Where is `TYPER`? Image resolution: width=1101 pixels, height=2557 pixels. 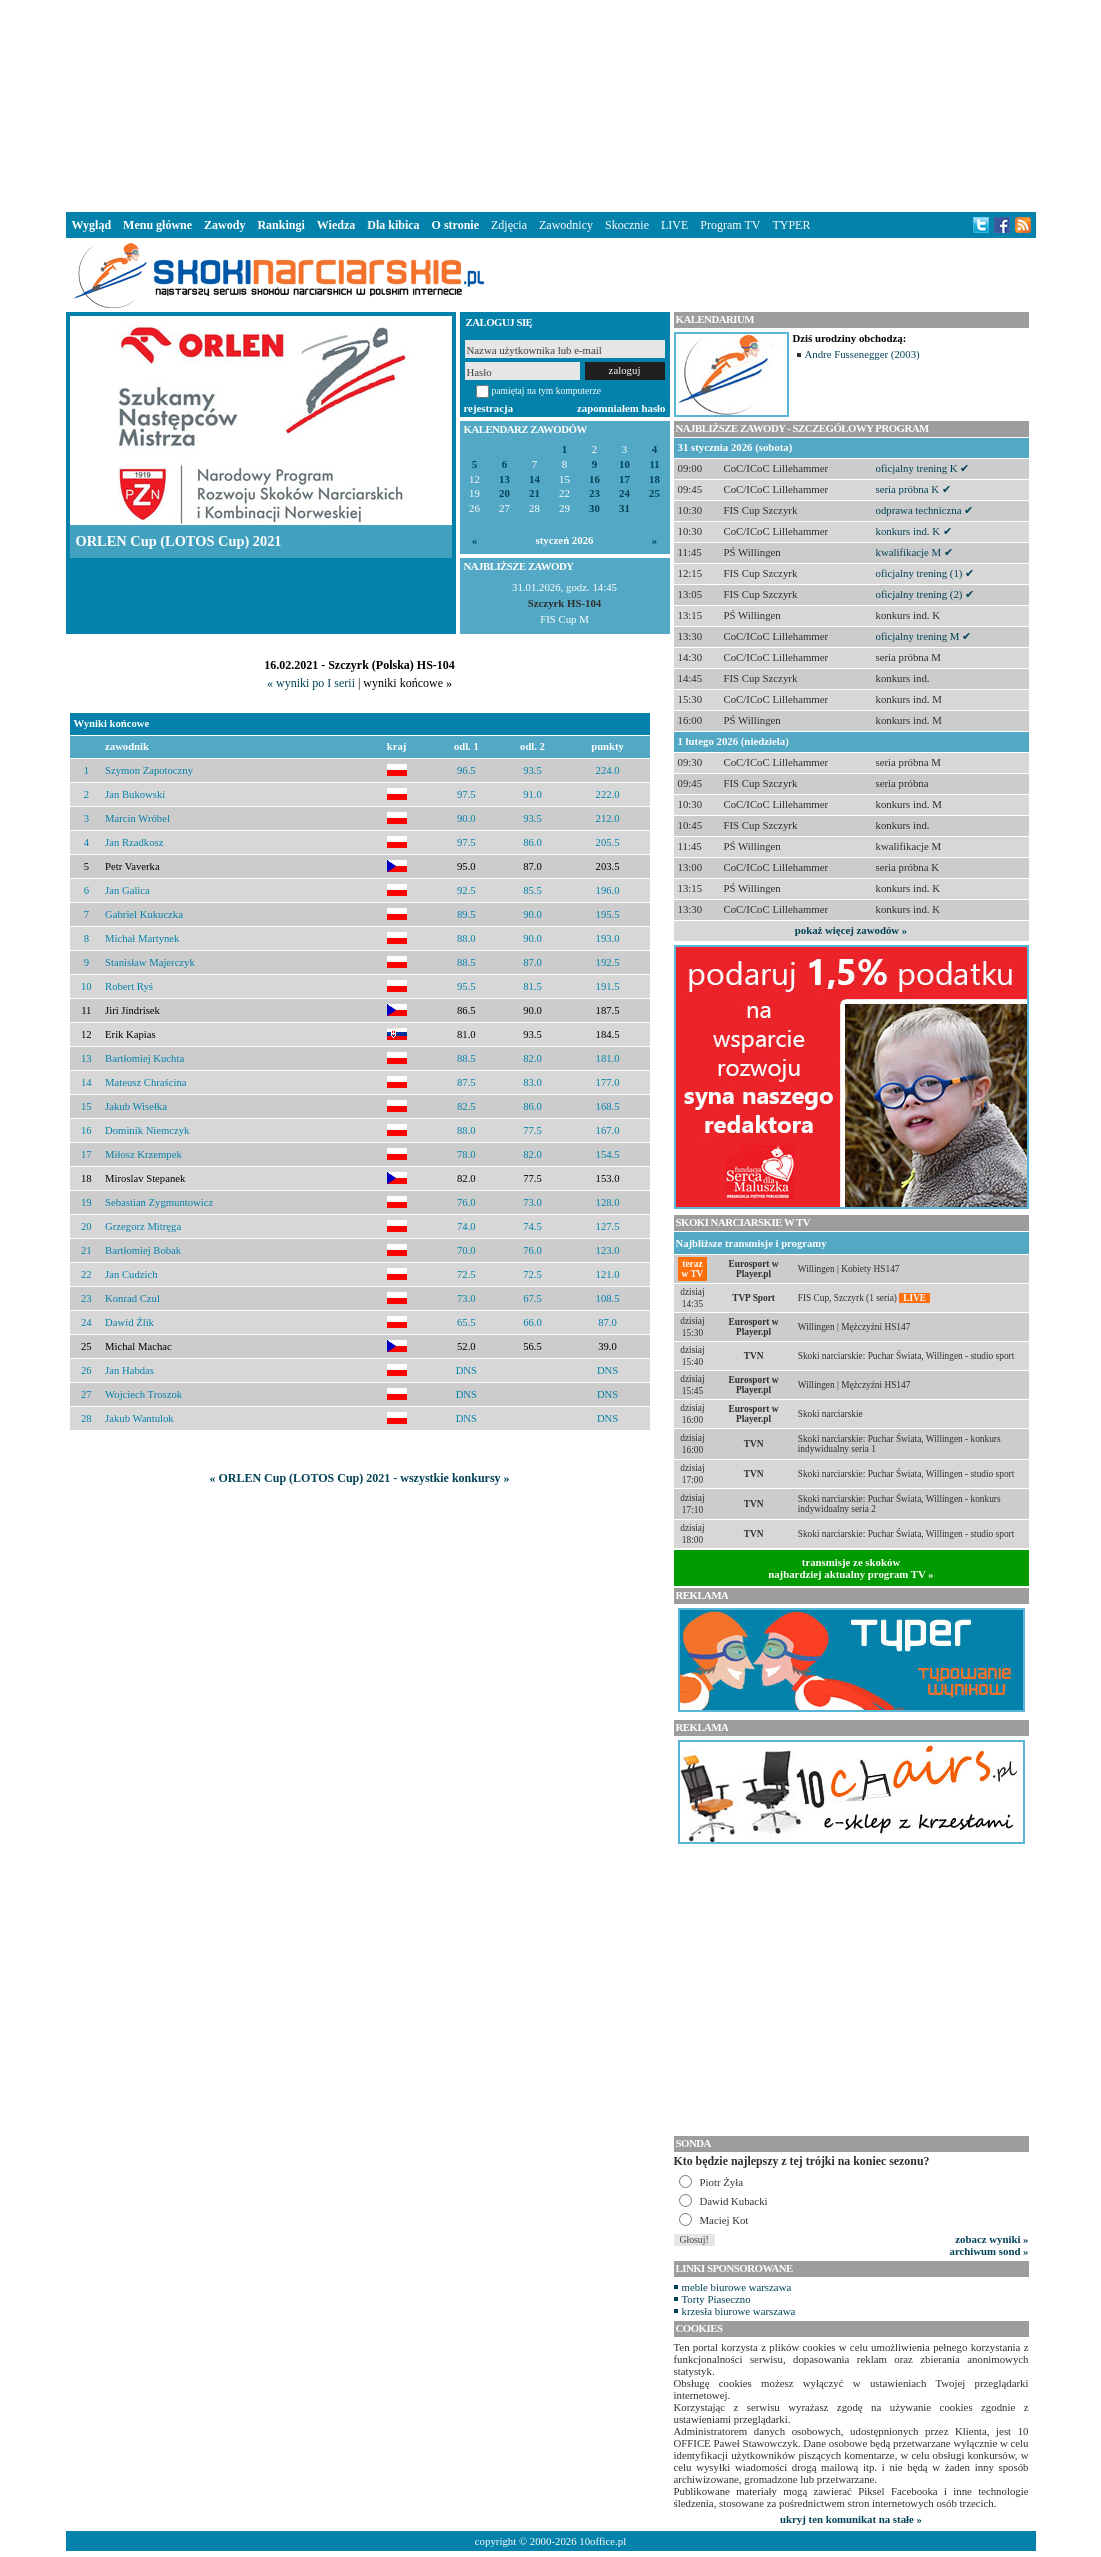
TYPER is located at coordinates (791, 225).